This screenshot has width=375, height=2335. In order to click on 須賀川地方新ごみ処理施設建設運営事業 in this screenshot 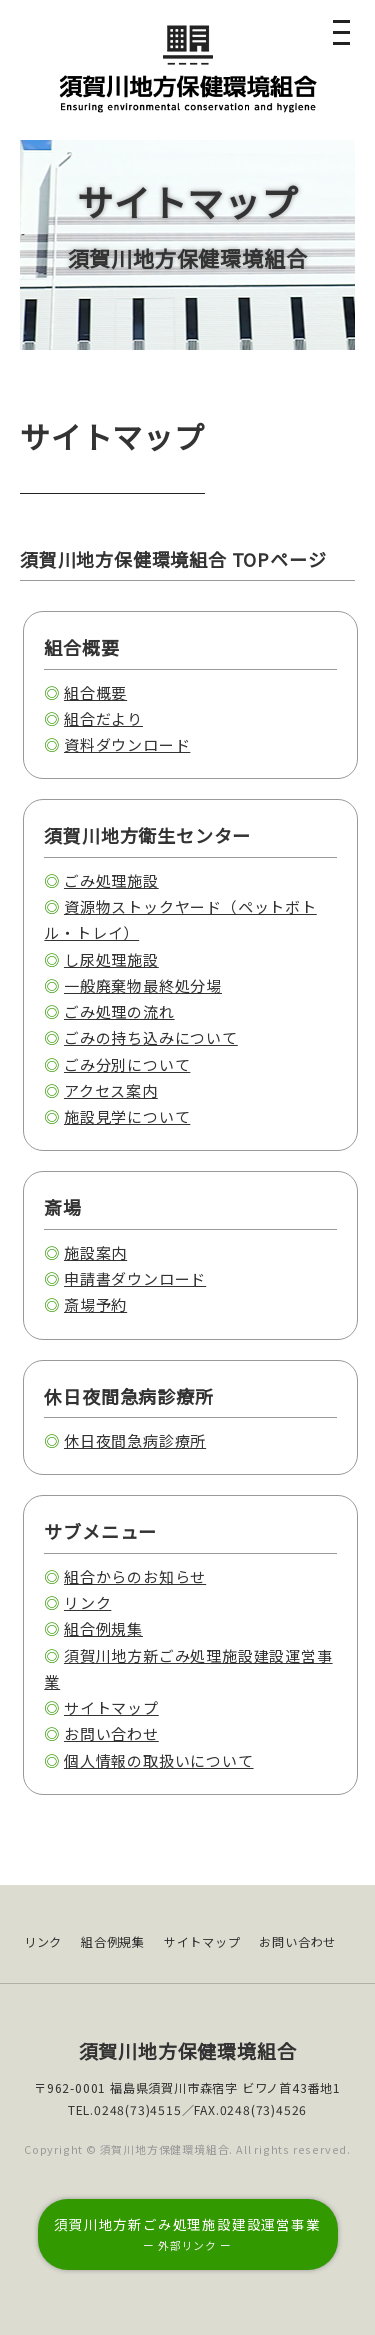, I will do `click(187, 2233)`.